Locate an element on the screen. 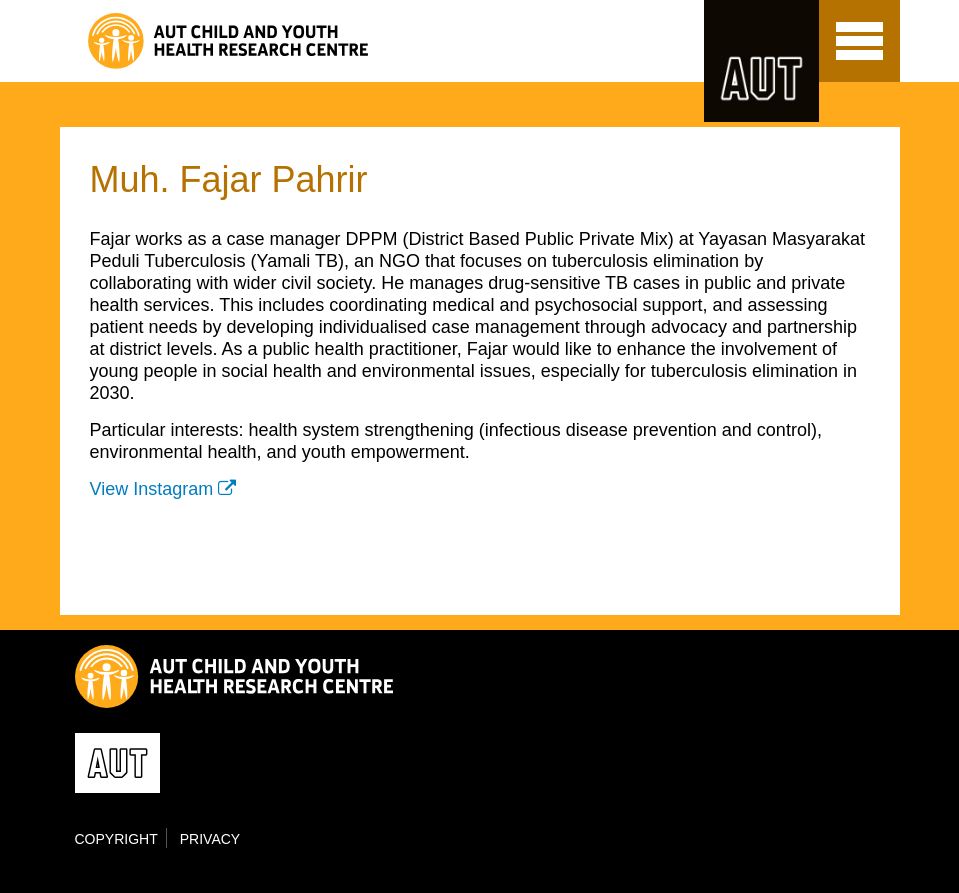 This screenshot has height=893, width=959. Copyright is located at coordinates (116, 839).